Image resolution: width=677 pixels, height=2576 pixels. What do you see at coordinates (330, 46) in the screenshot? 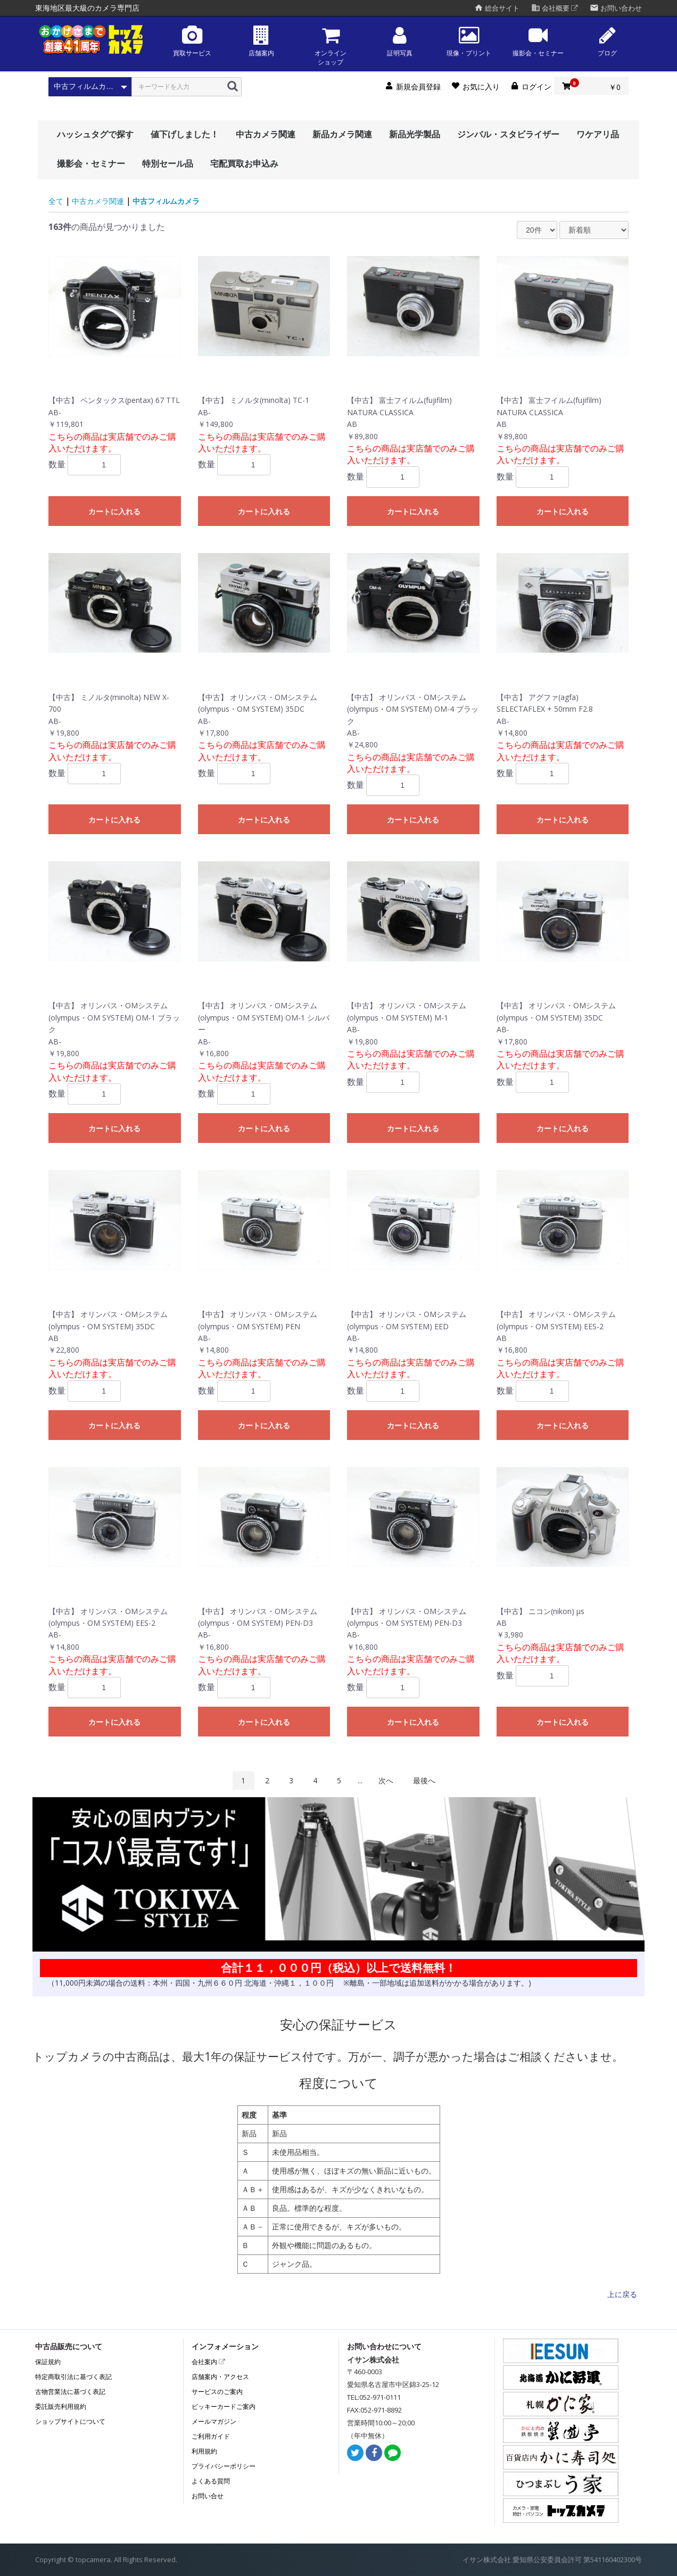
I see `オンラインショップ` at bounding box center [330, 46].